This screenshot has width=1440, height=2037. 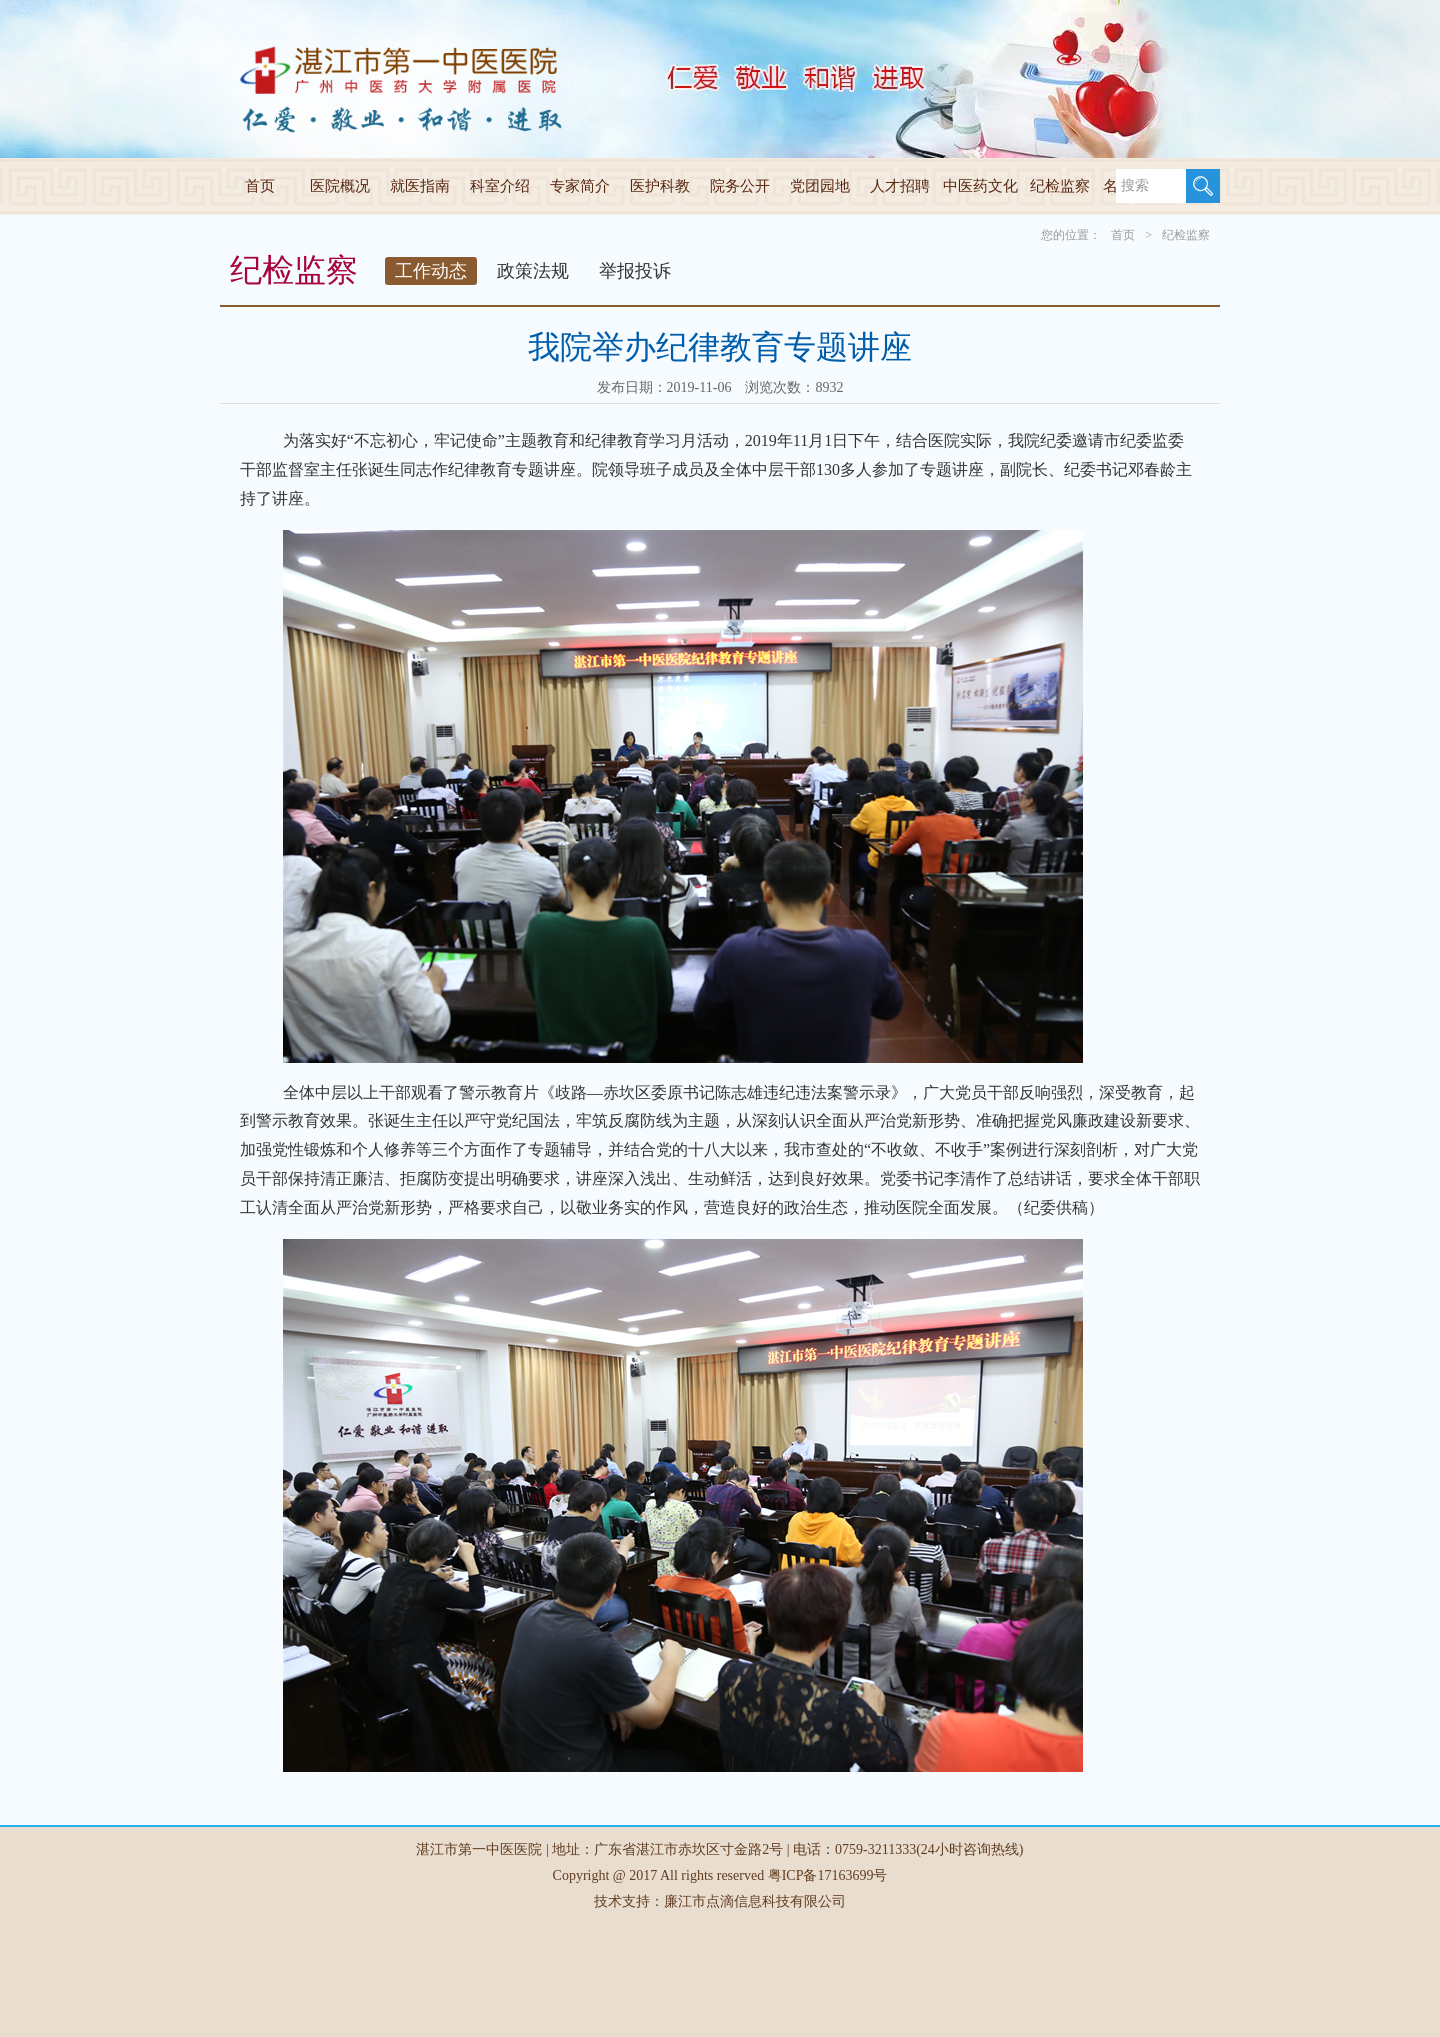 What do you see at coordinates (740, 186) in the screenshot?
I see `院务公开` at bounding box center [740, 186].